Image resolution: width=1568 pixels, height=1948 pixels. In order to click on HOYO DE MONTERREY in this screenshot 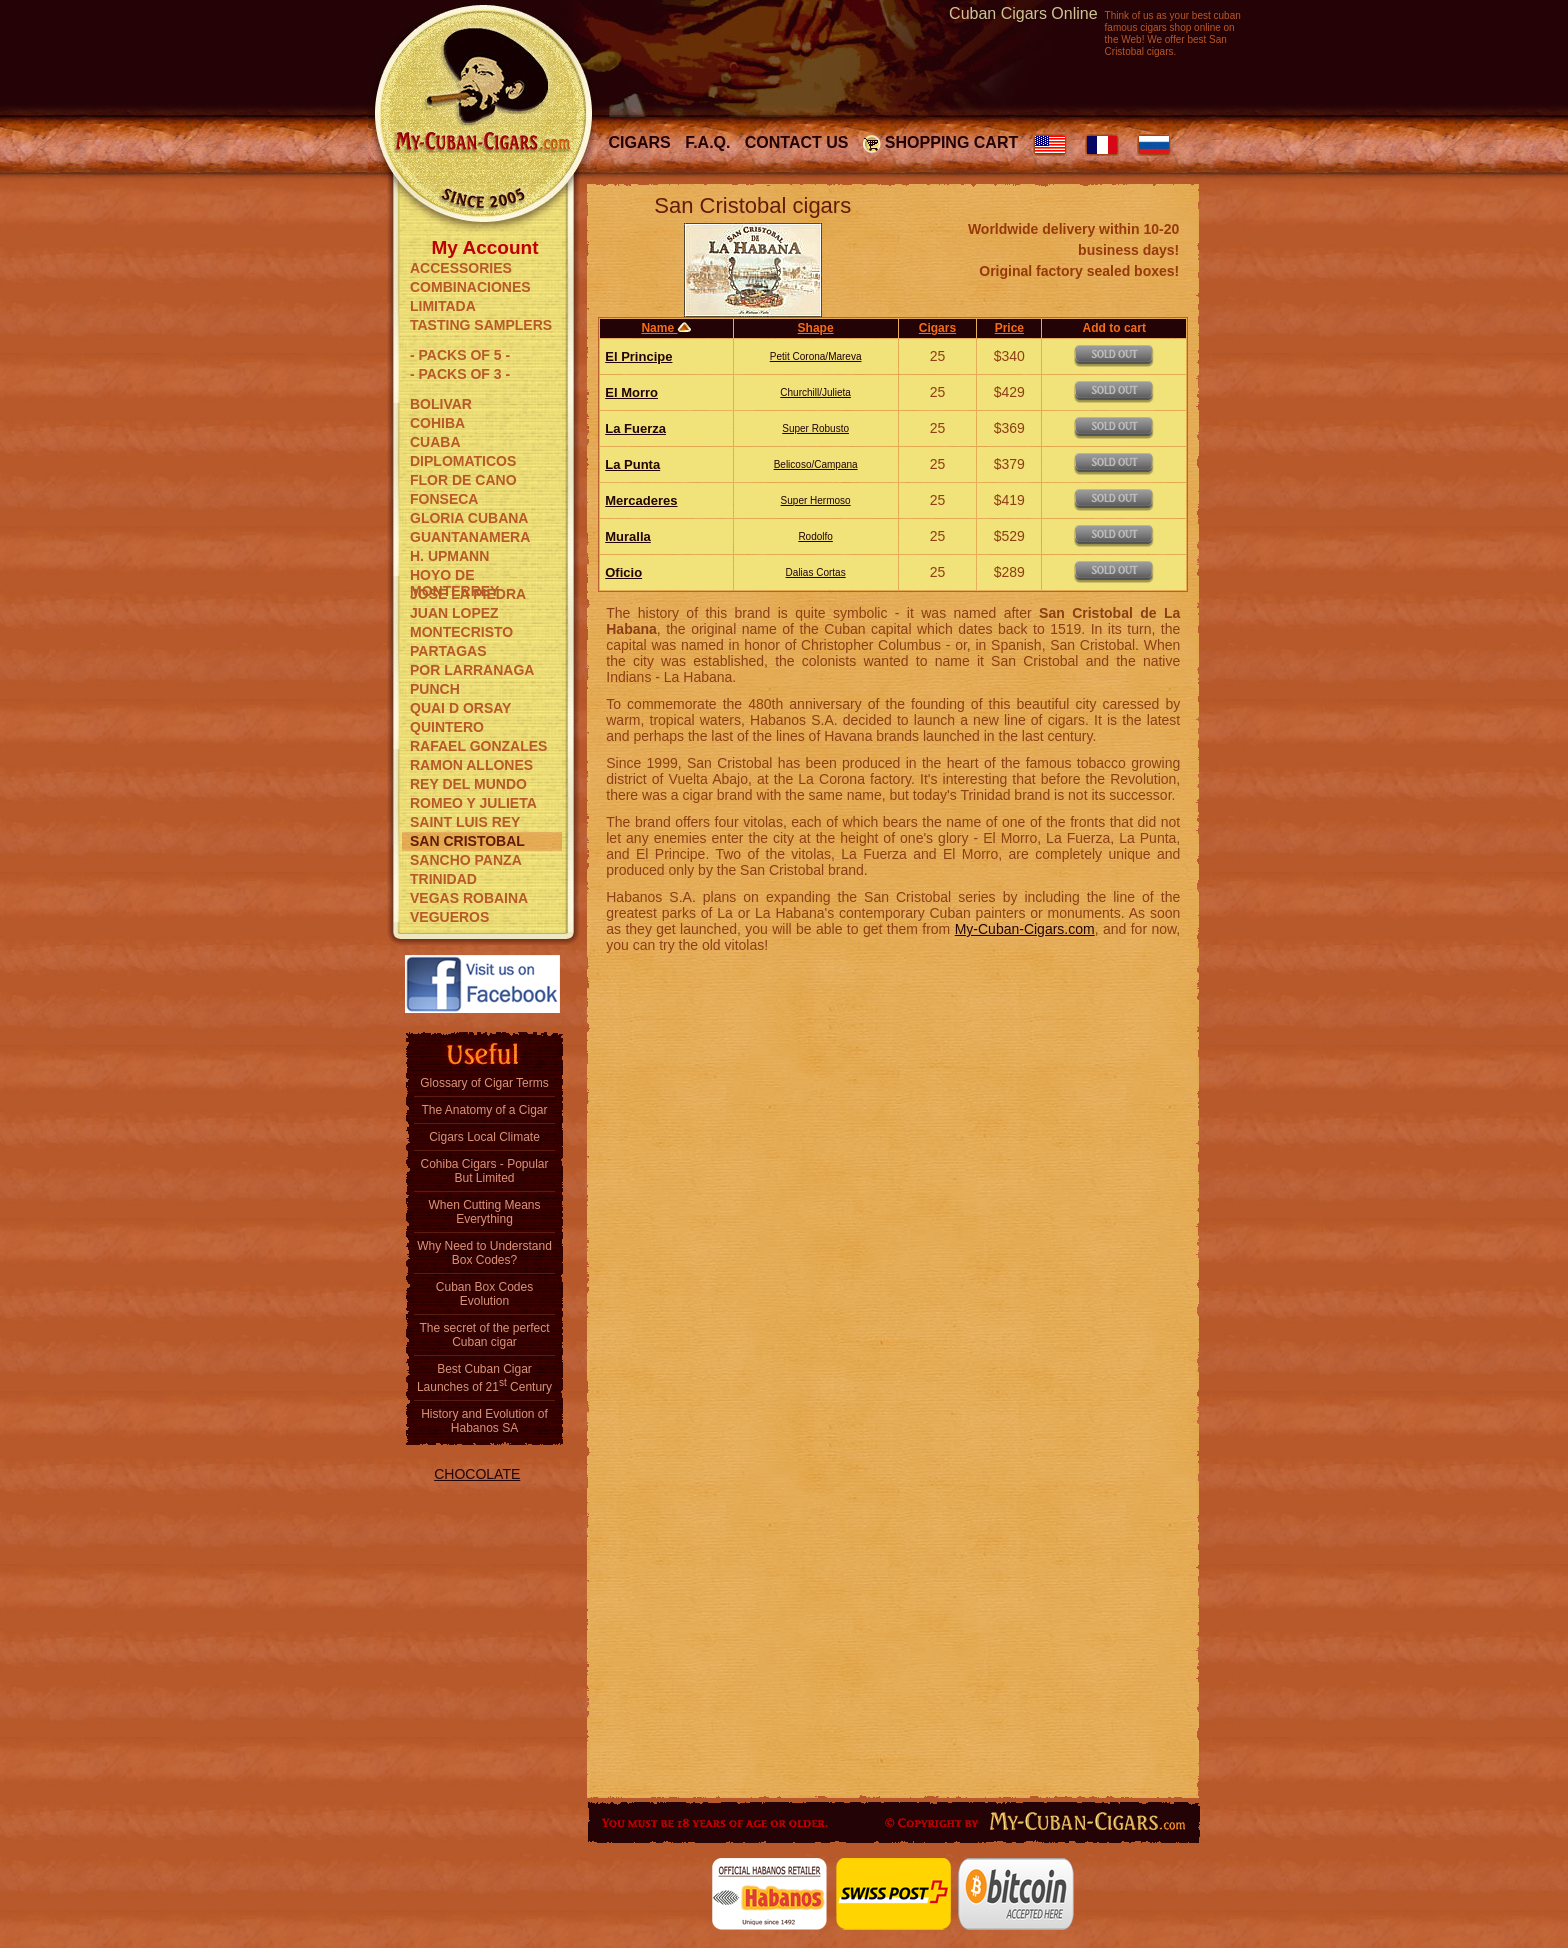, I will do `click(454, 576)`.